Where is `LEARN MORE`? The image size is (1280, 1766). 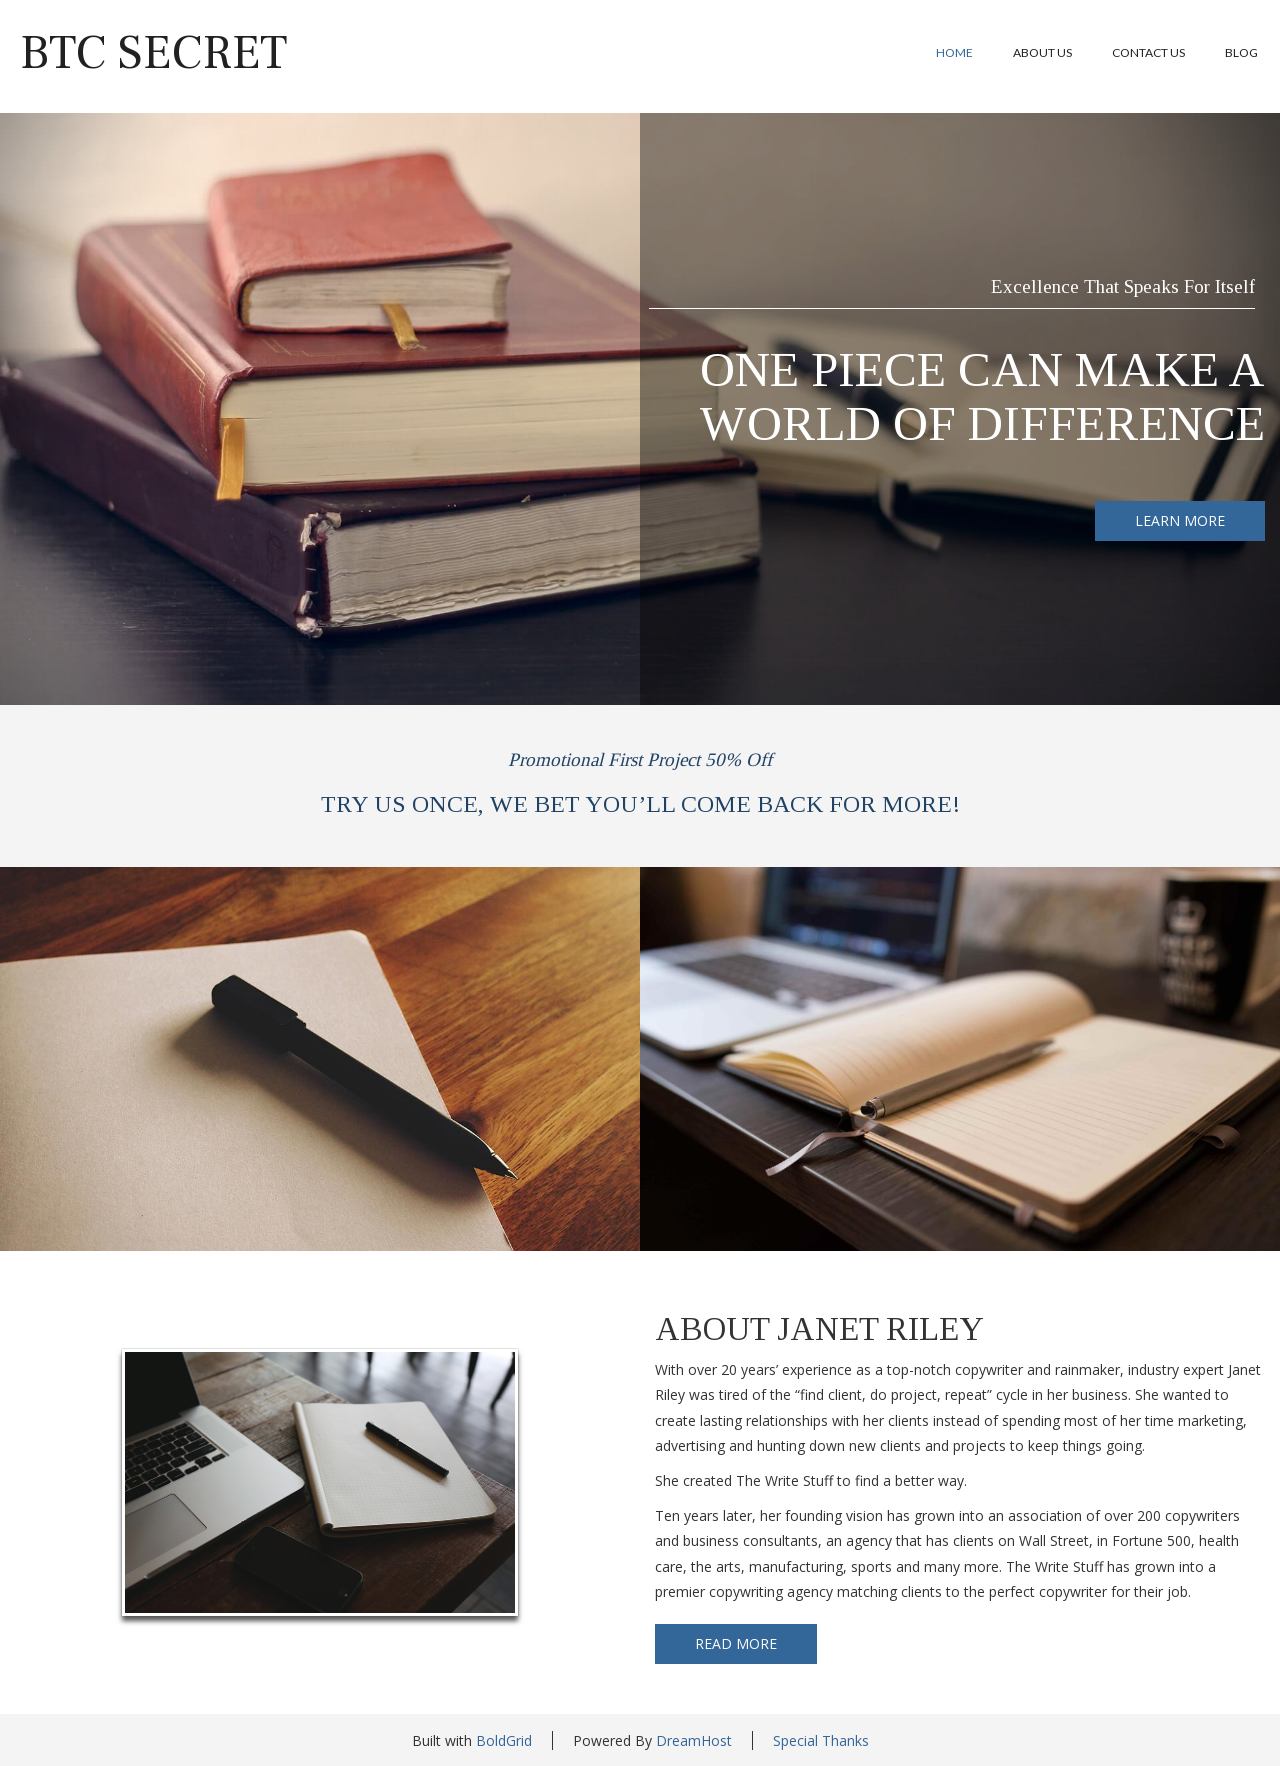 LEARN MORE is located at coordinates (1180, 520).